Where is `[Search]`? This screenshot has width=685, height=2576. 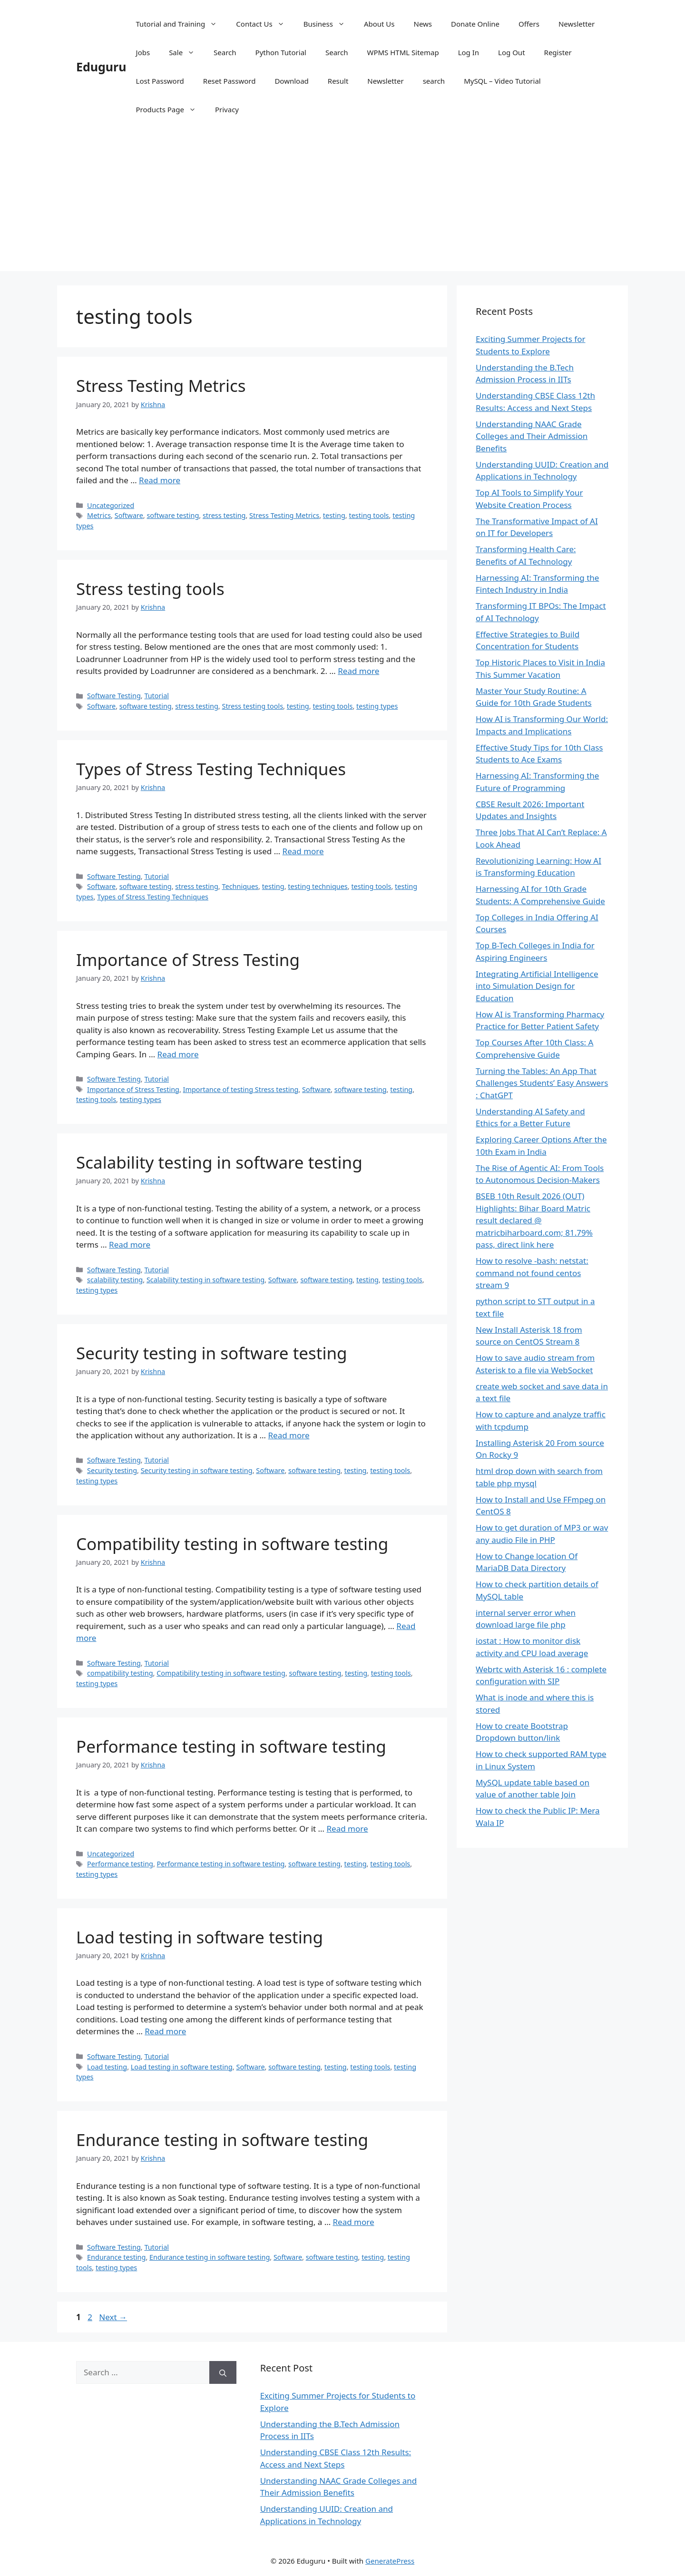
[Search] is located at coordinates (222, 2372).